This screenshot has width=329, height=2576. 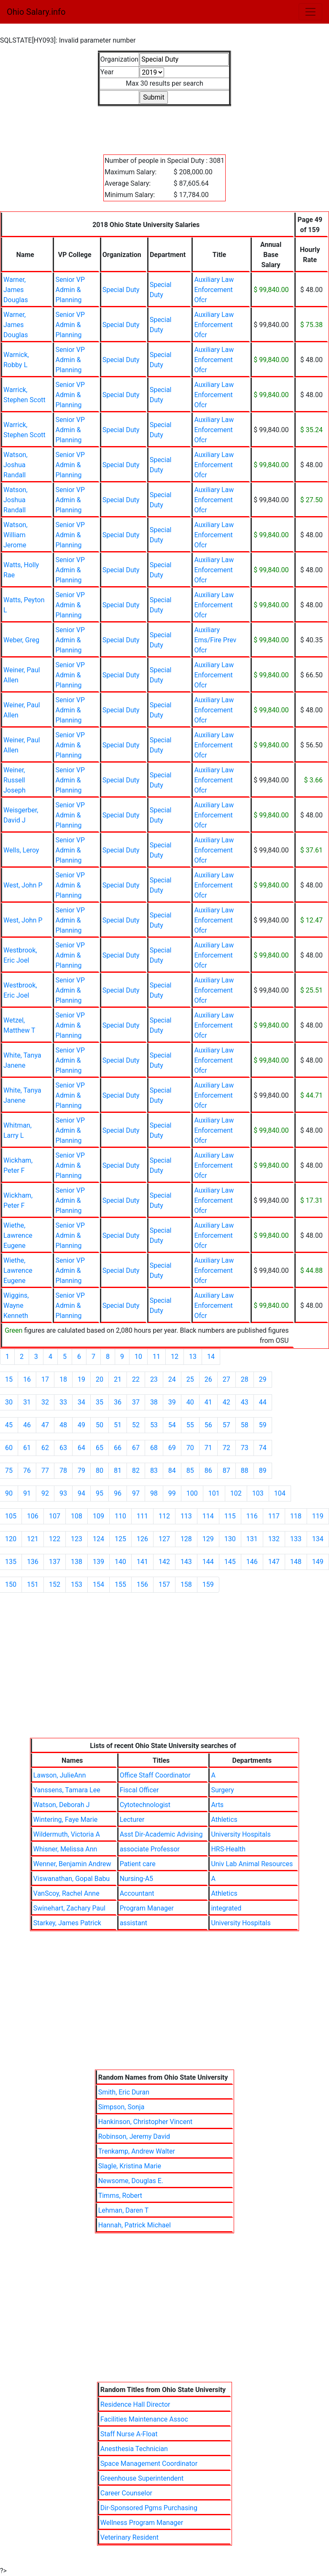 What do you see at coordinates (54, 1516) in the screenshot?
I see `107` at bounding box center [54, 1516].